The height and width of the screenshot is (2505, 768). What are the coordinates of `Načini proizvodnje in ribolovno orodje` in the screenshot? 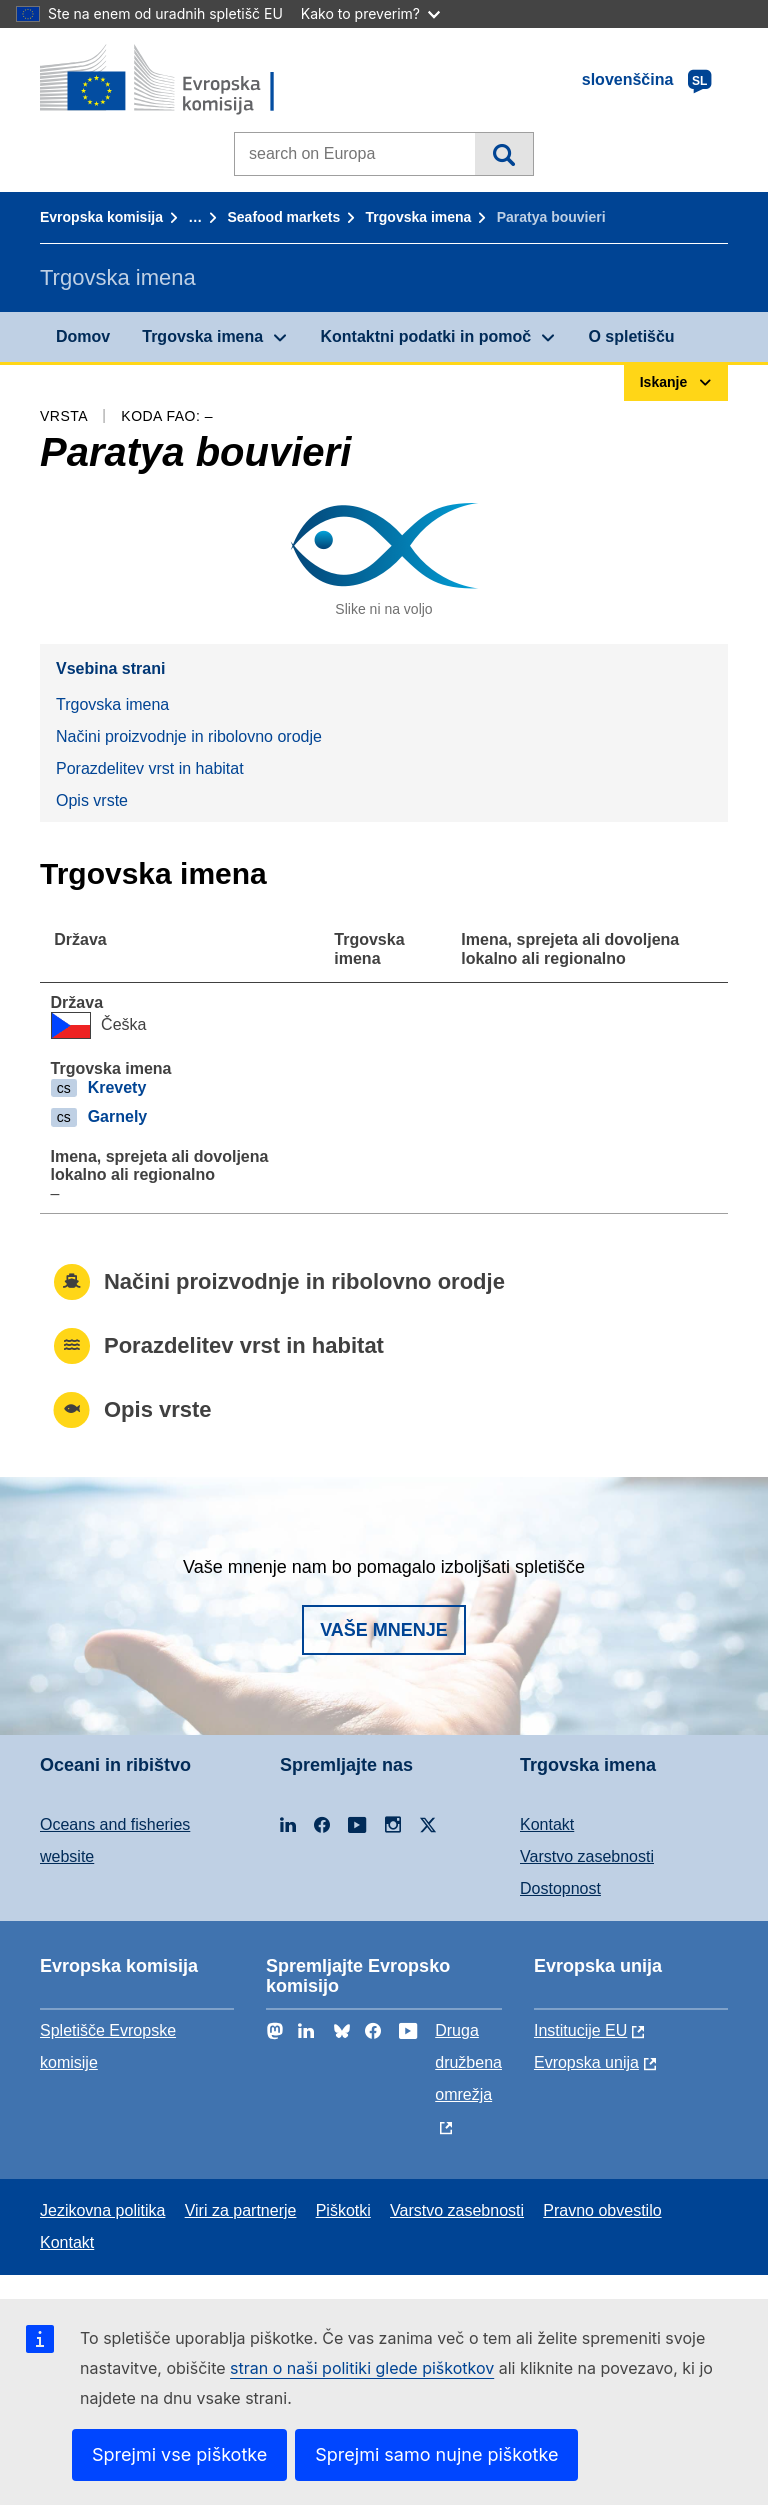 It's located at (189, 736).